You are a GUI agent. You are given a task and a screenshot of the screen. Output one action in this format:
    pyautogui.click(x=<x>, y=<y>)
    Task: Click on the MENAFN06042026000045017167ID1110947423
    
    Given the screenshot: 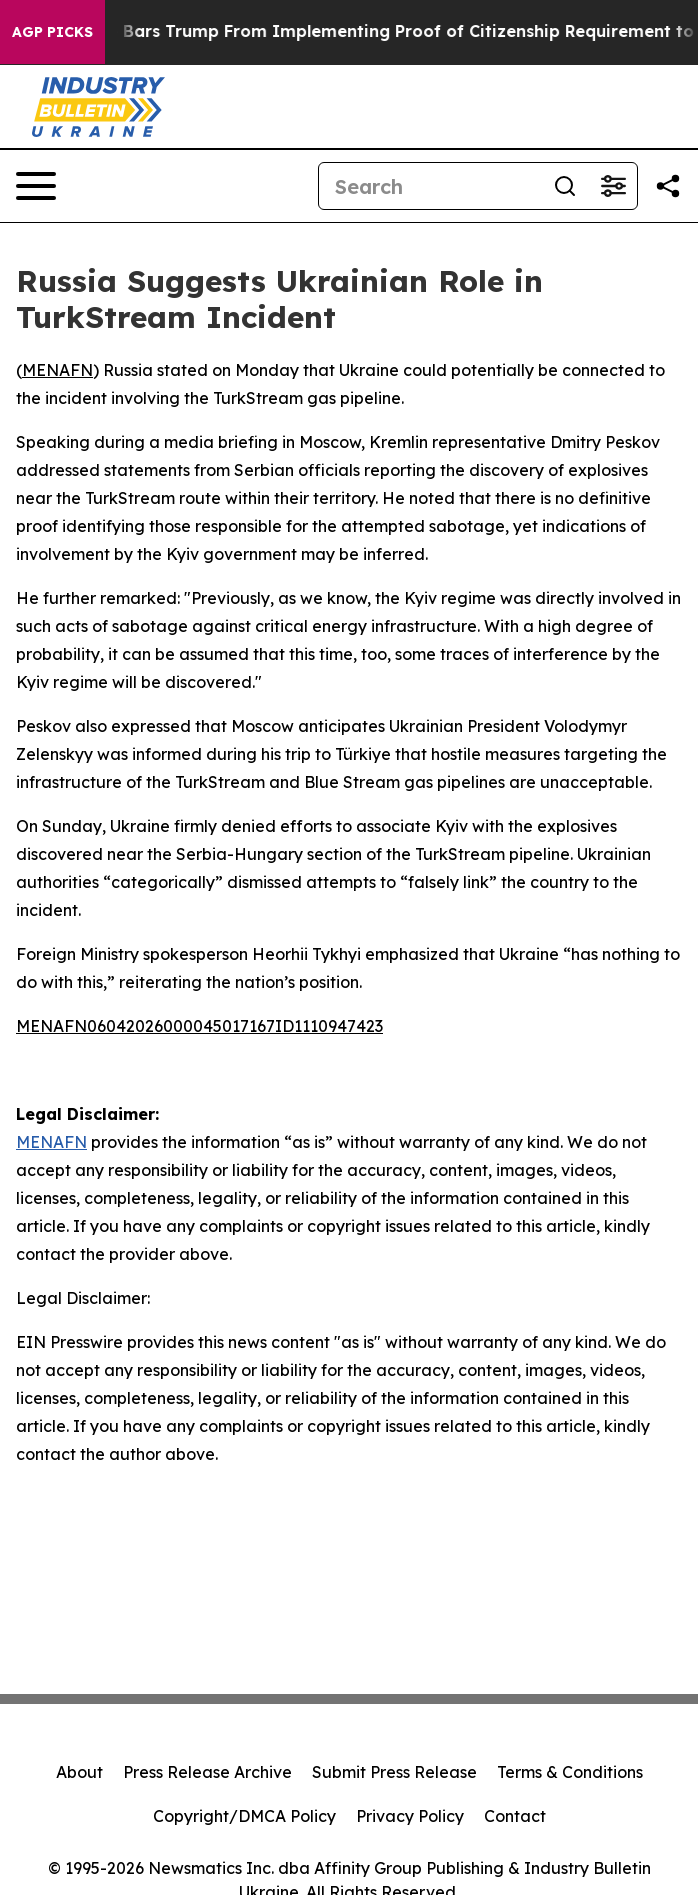 What is the action you would take?
    pyautogui.click(x=199, y=1026)
    